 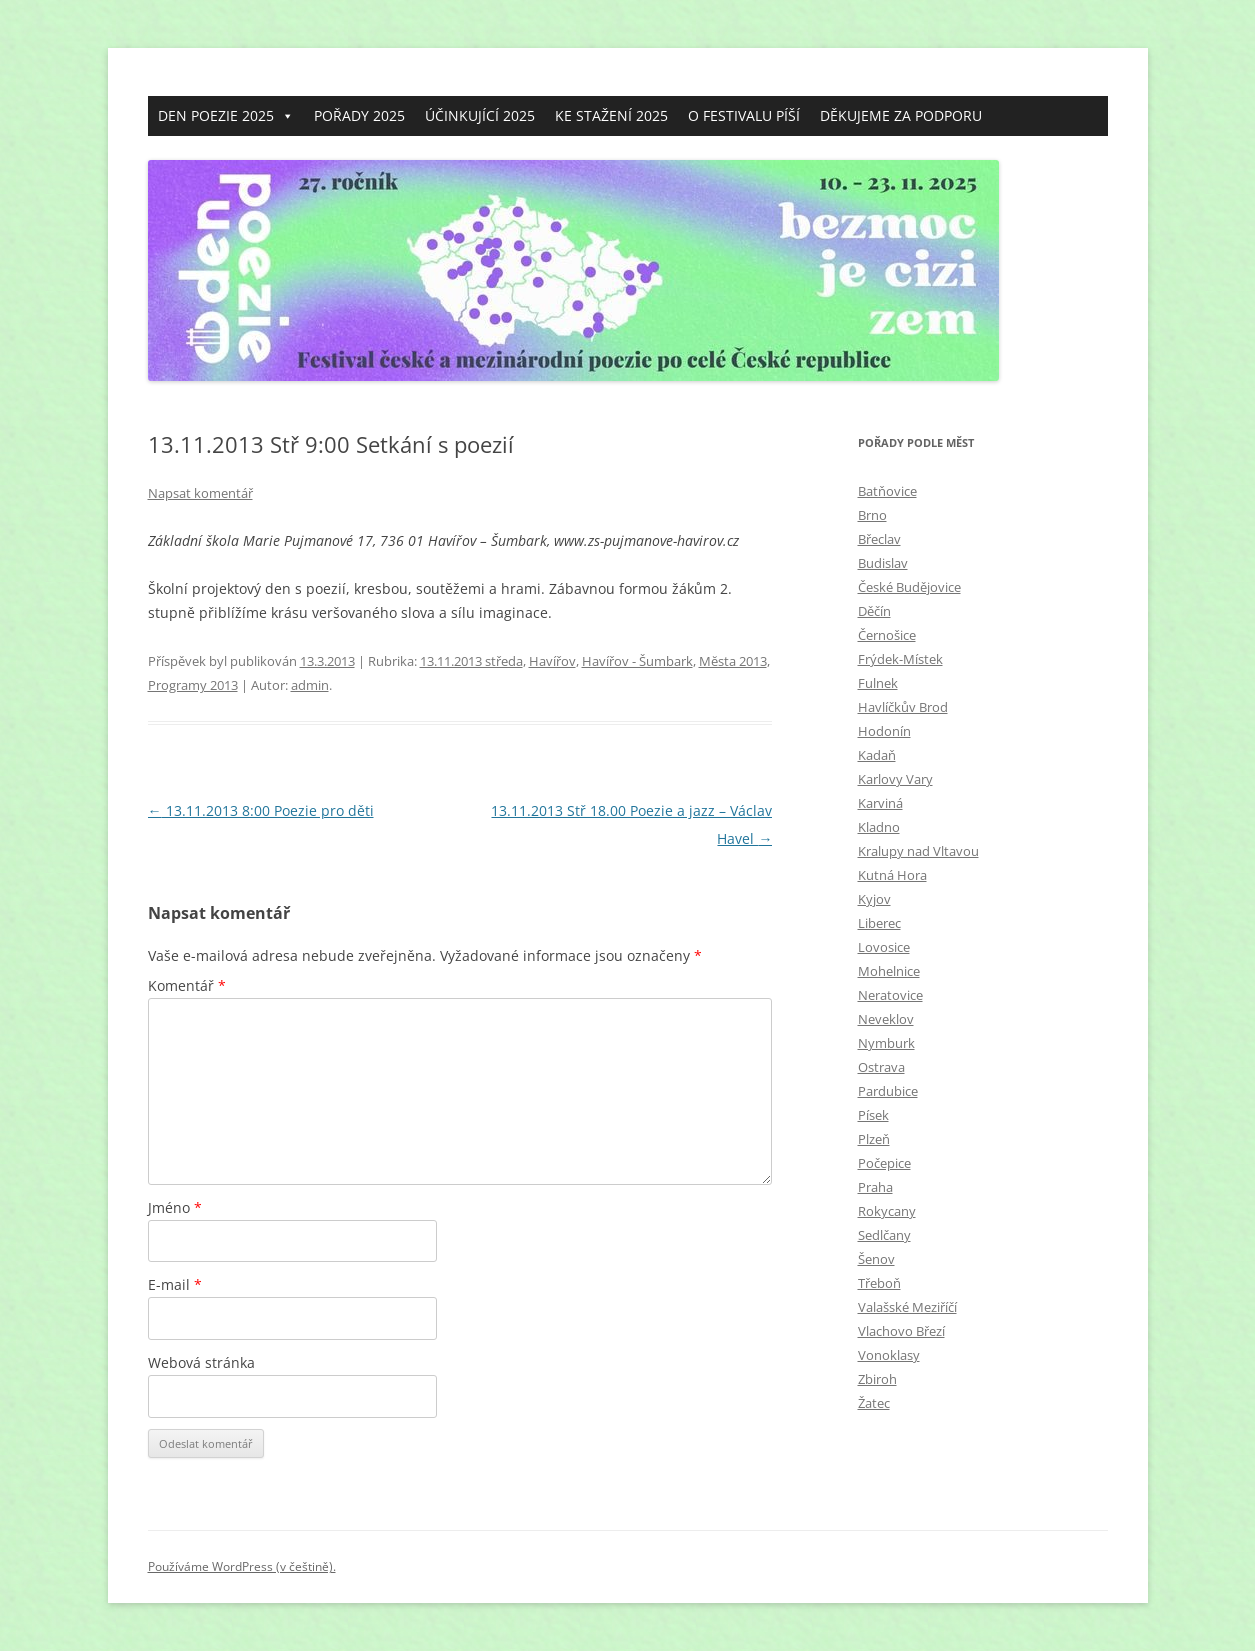 I want to click on Písek, so click(x=873, y=1115).